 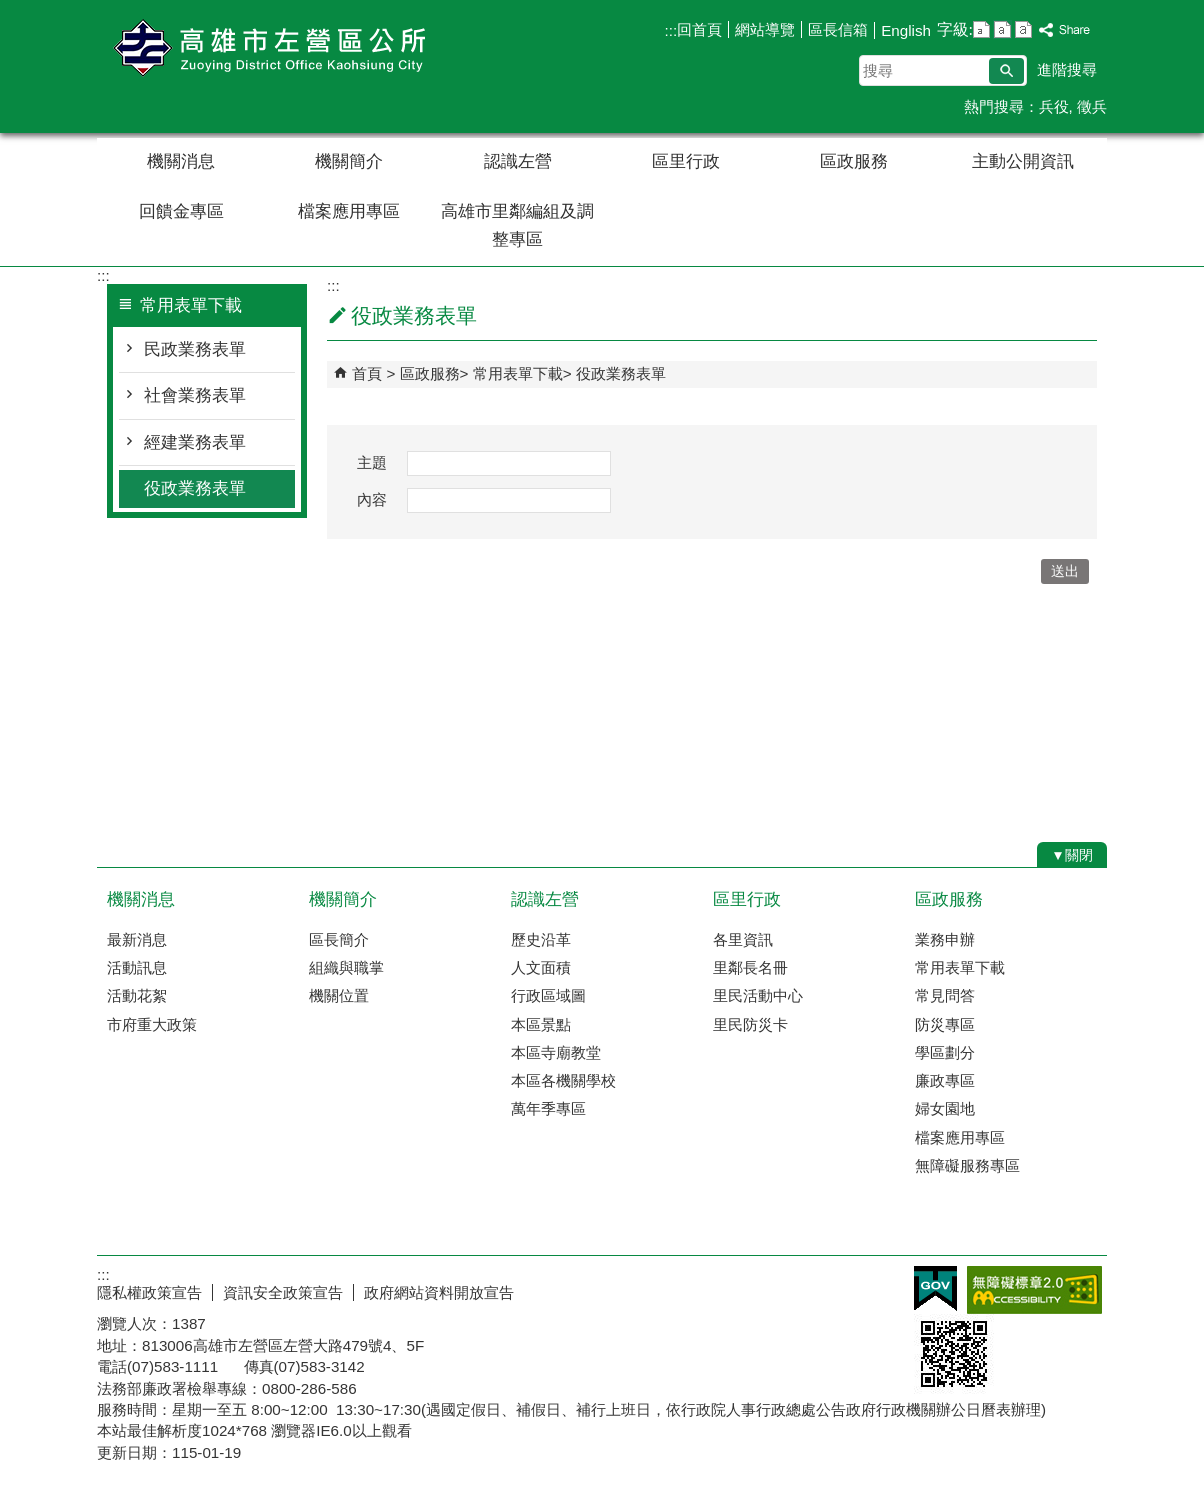 I want to click on 跳到主要內容區塊, so click(x=10, y=10).